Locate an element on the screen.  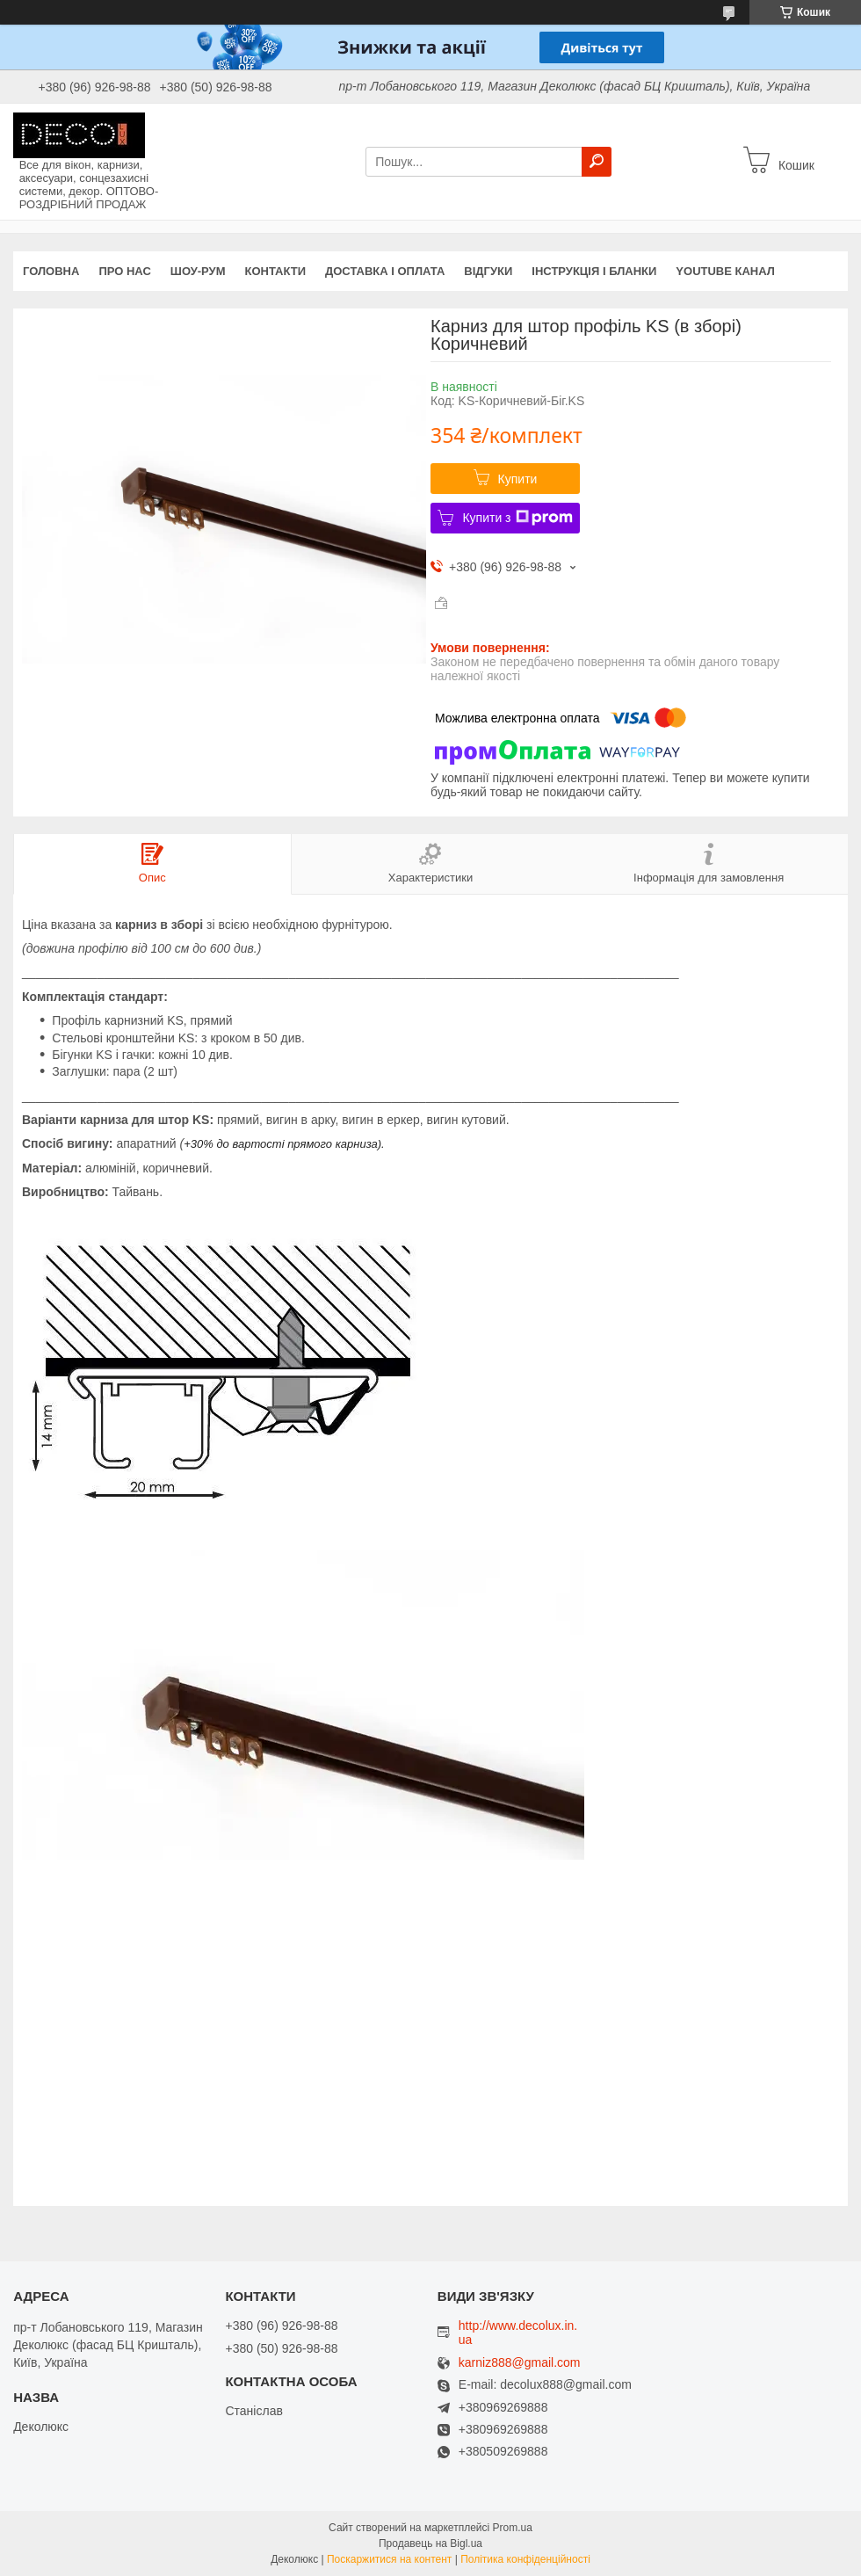
Про нас is located at coordinates (124, 271).